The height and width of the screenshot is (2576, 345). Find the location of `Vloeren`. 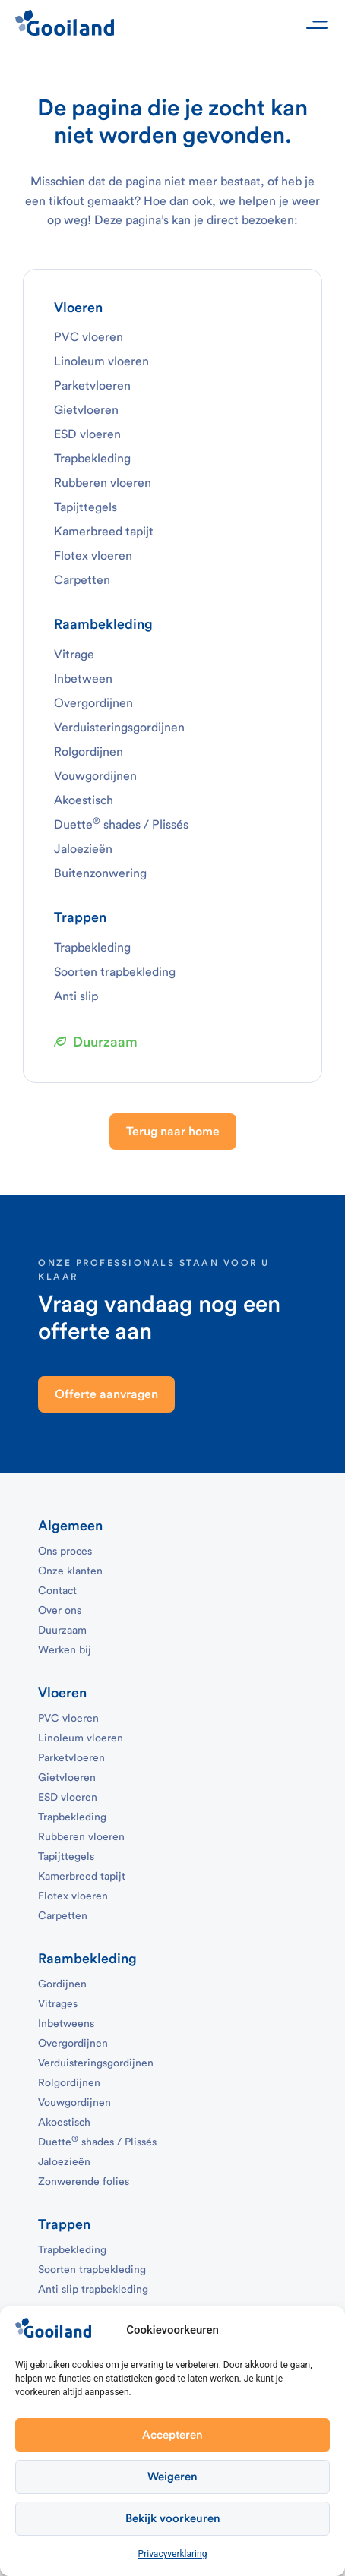

Vloeren is located at coordinates (78, 307).